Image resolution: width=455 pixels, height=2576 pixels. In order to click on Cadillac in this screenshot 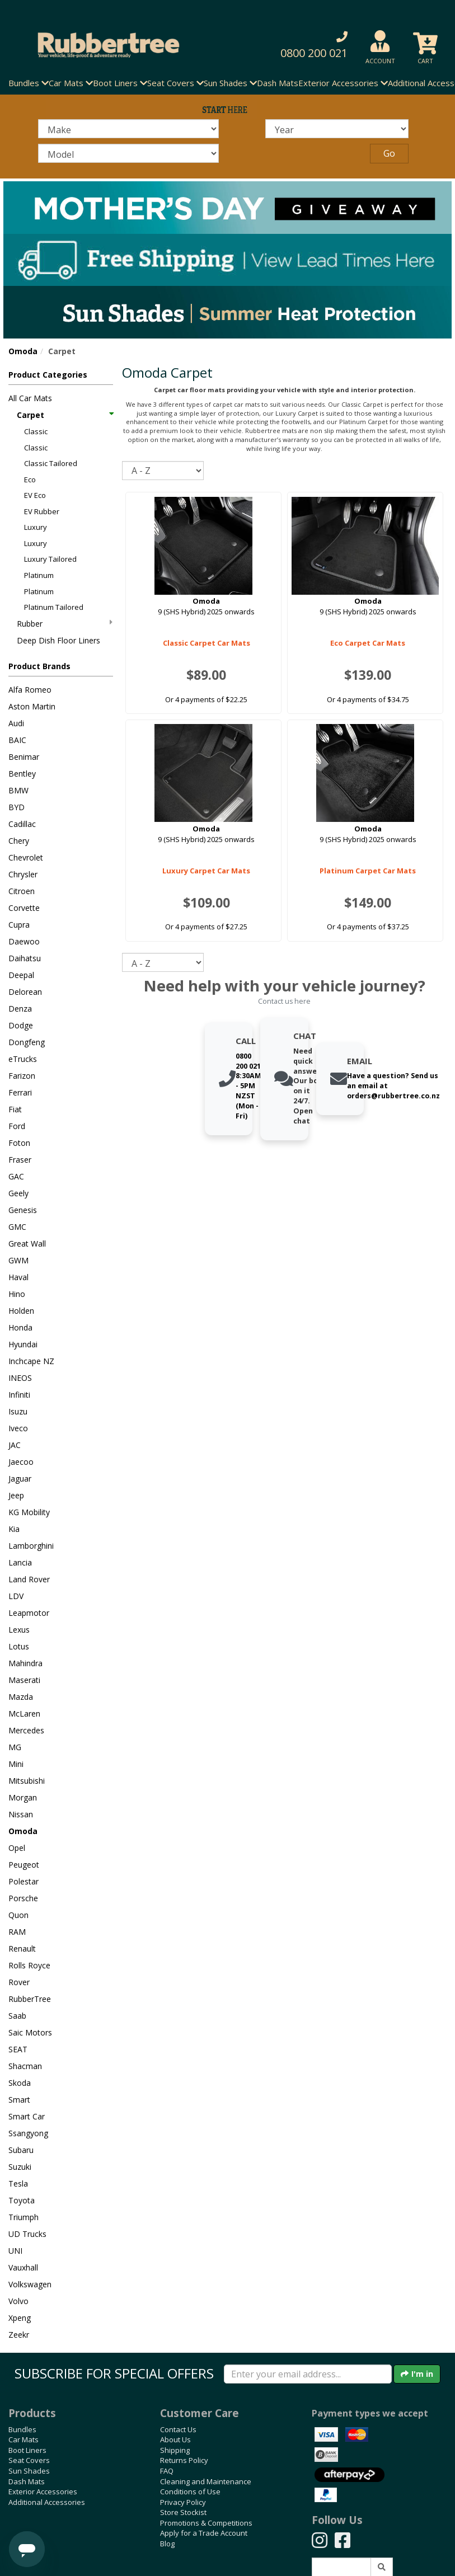, I will do `click(22, 824)`.